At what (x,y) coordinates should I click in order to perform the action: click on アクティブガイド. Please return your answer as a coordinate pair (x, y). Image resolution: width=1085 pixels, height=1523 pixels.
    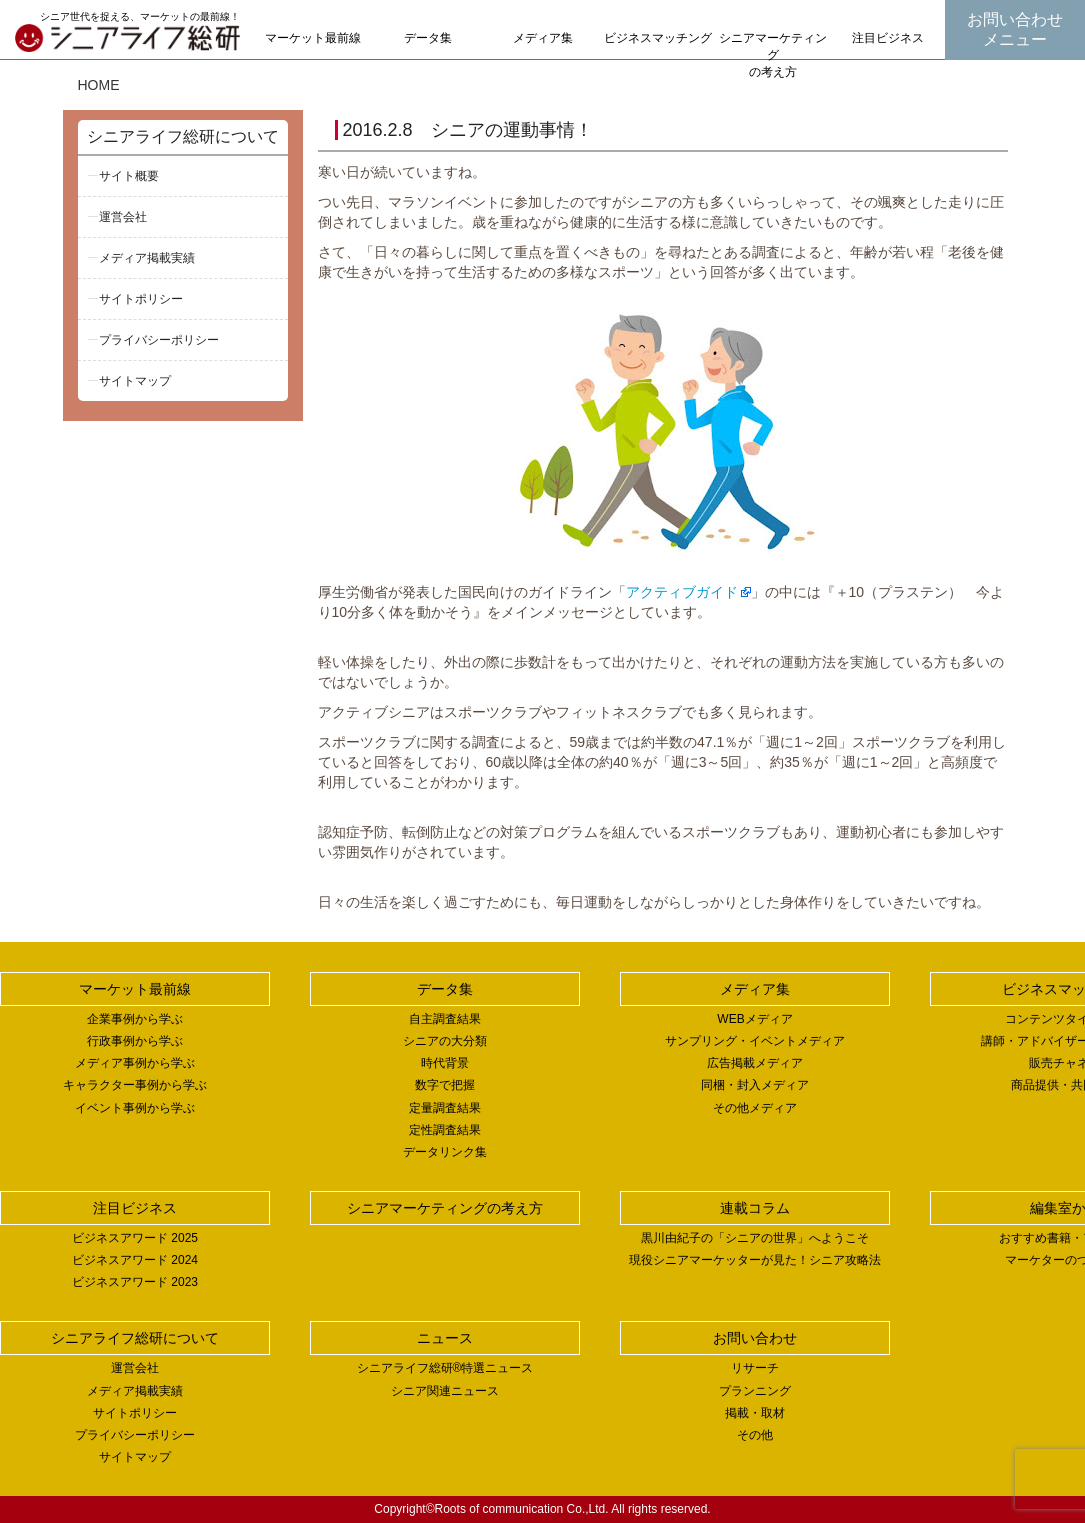
    Looking at the image, I should click on (682, 592).